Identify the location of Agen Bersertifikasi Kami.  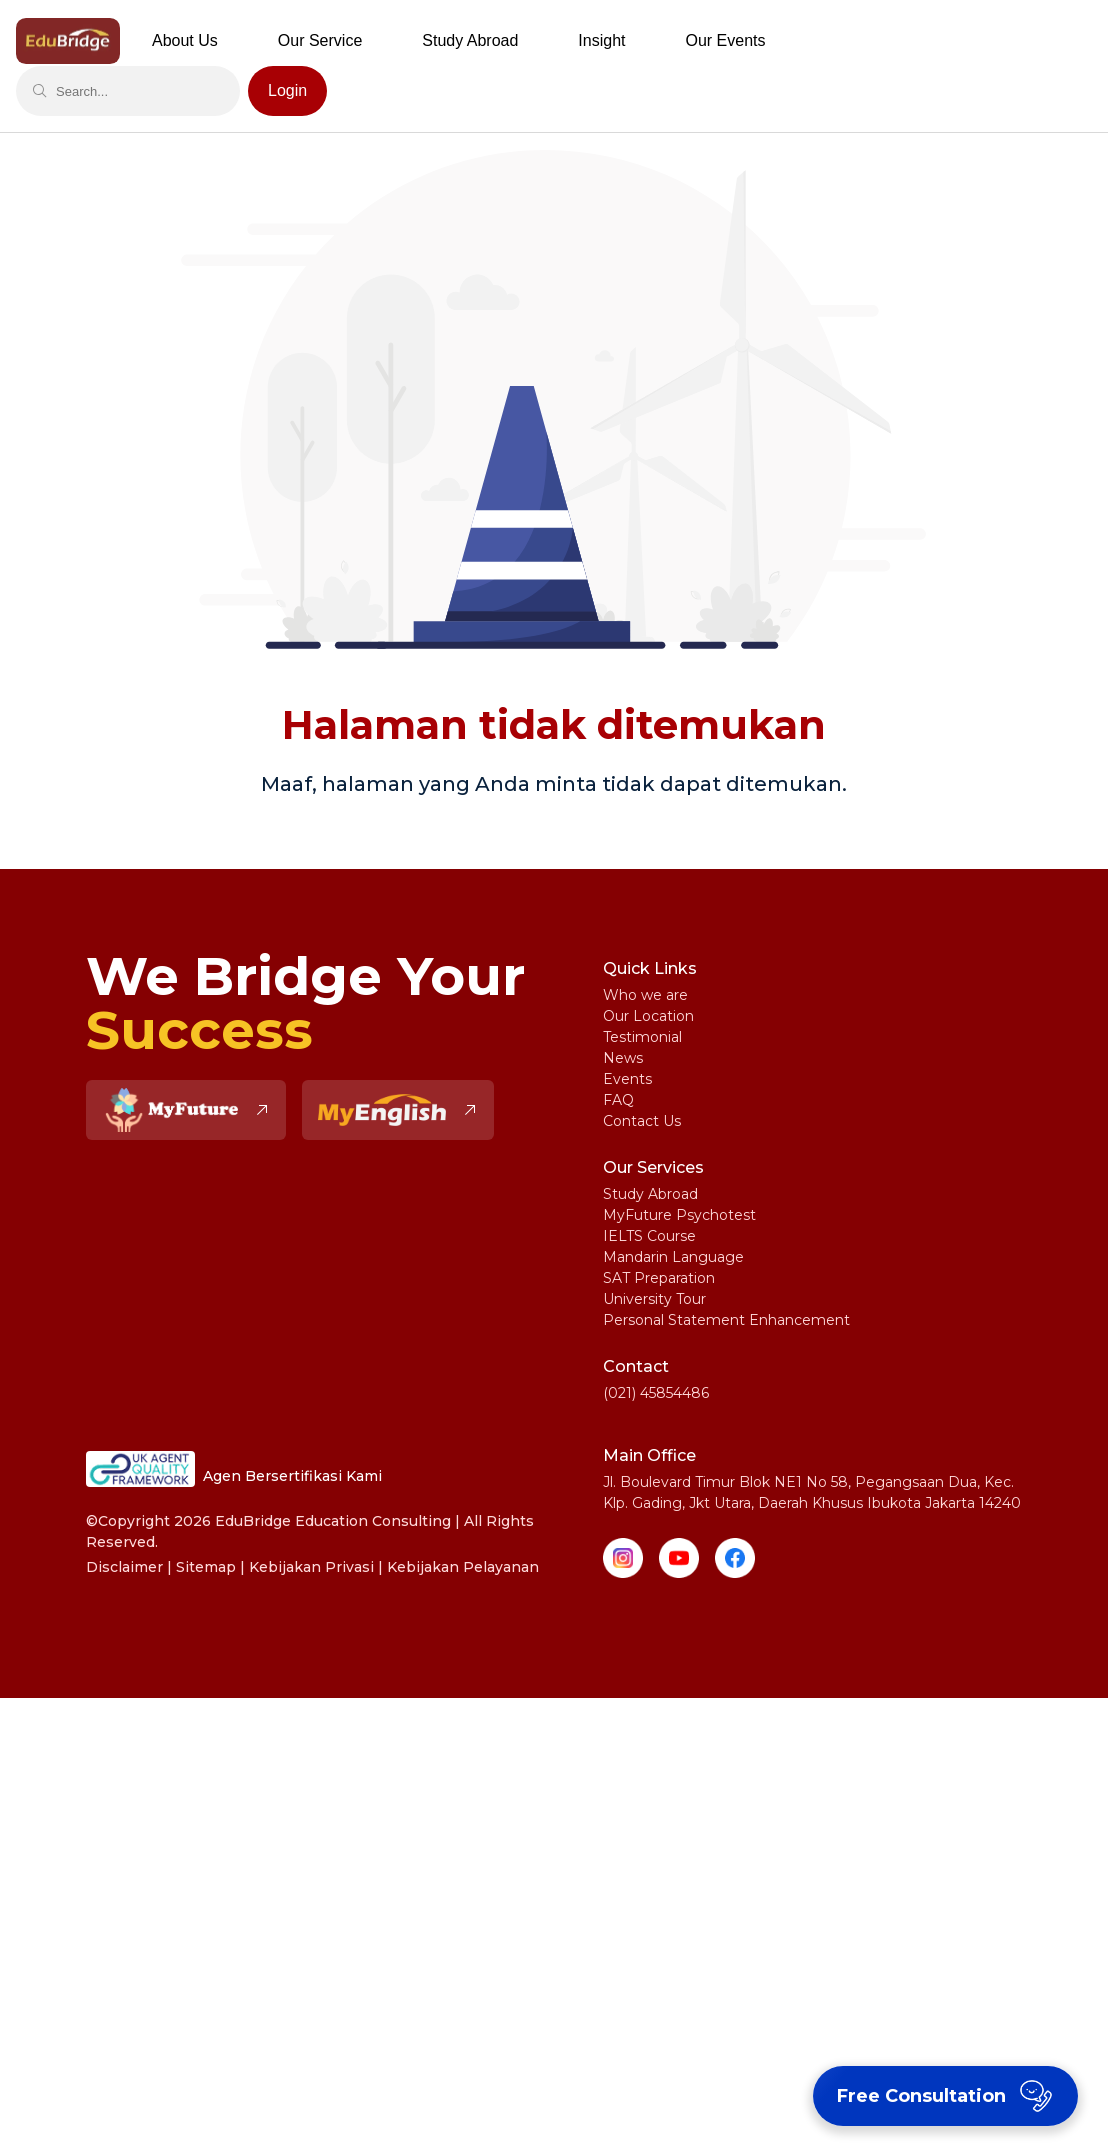
(234, 1469).